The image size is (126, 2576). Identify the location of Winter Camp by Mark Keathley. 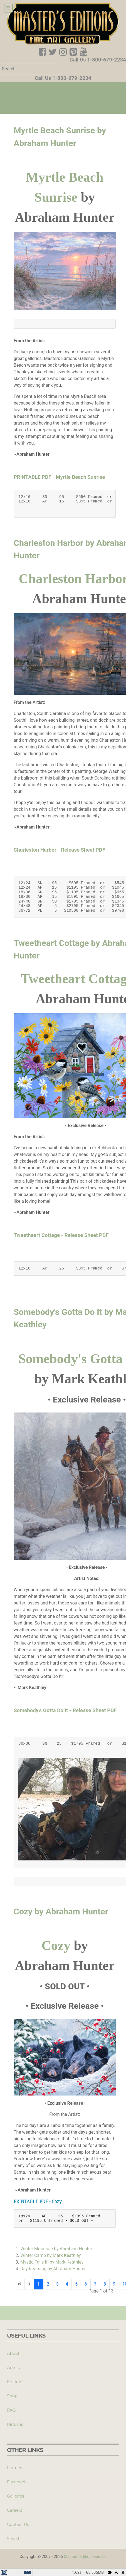
(50, 2255).